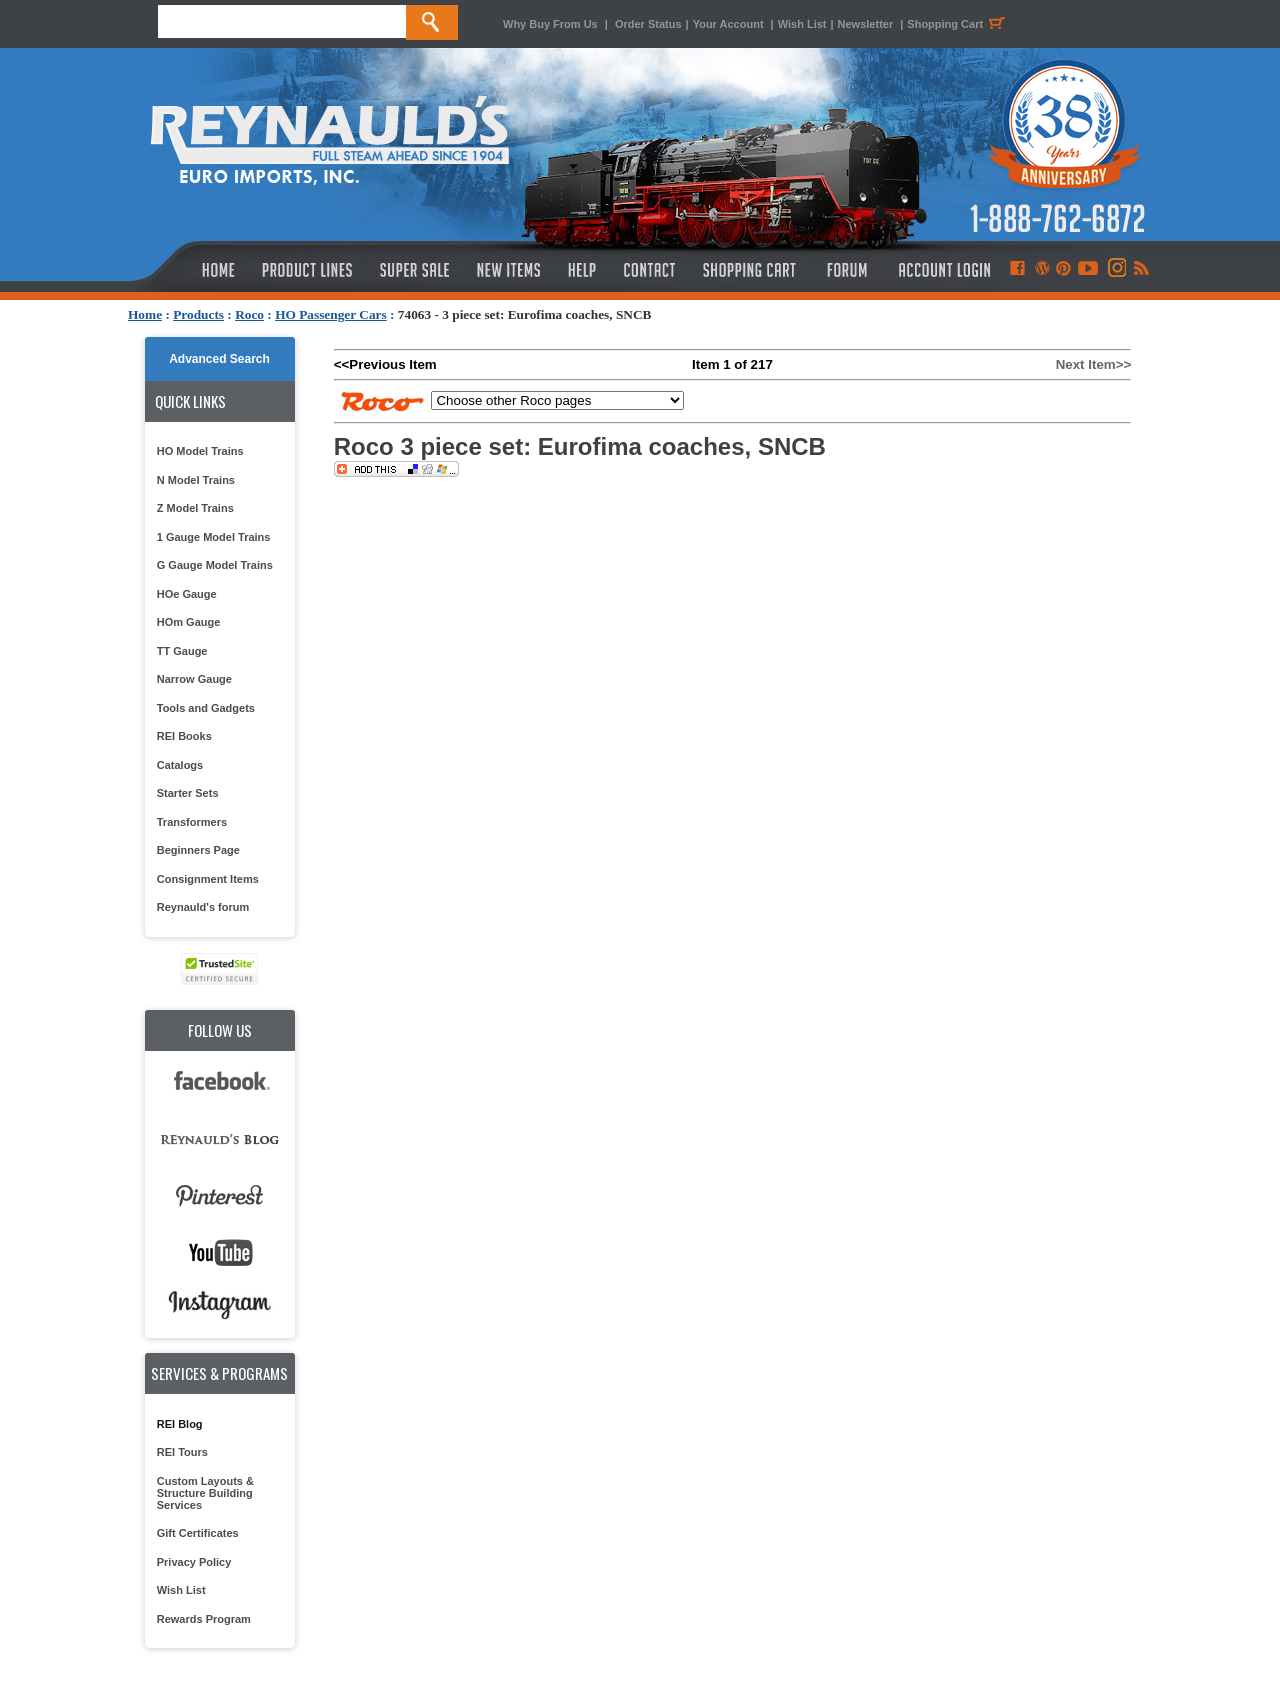 The image size is (1280, 1693). I want to click on Z Model Trains, so click(195, 508).